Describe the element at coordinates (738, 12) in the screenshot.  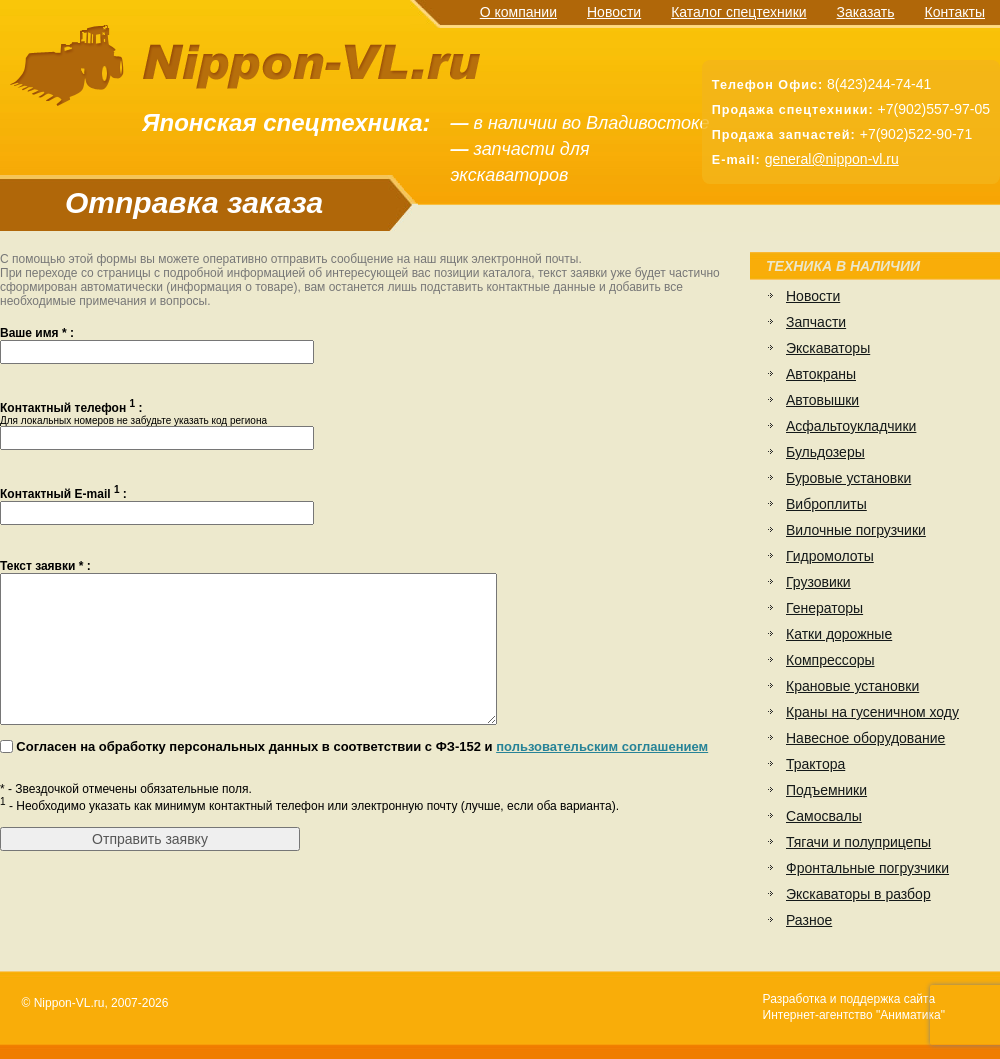
I see `Каталог спецтехники` at that location.